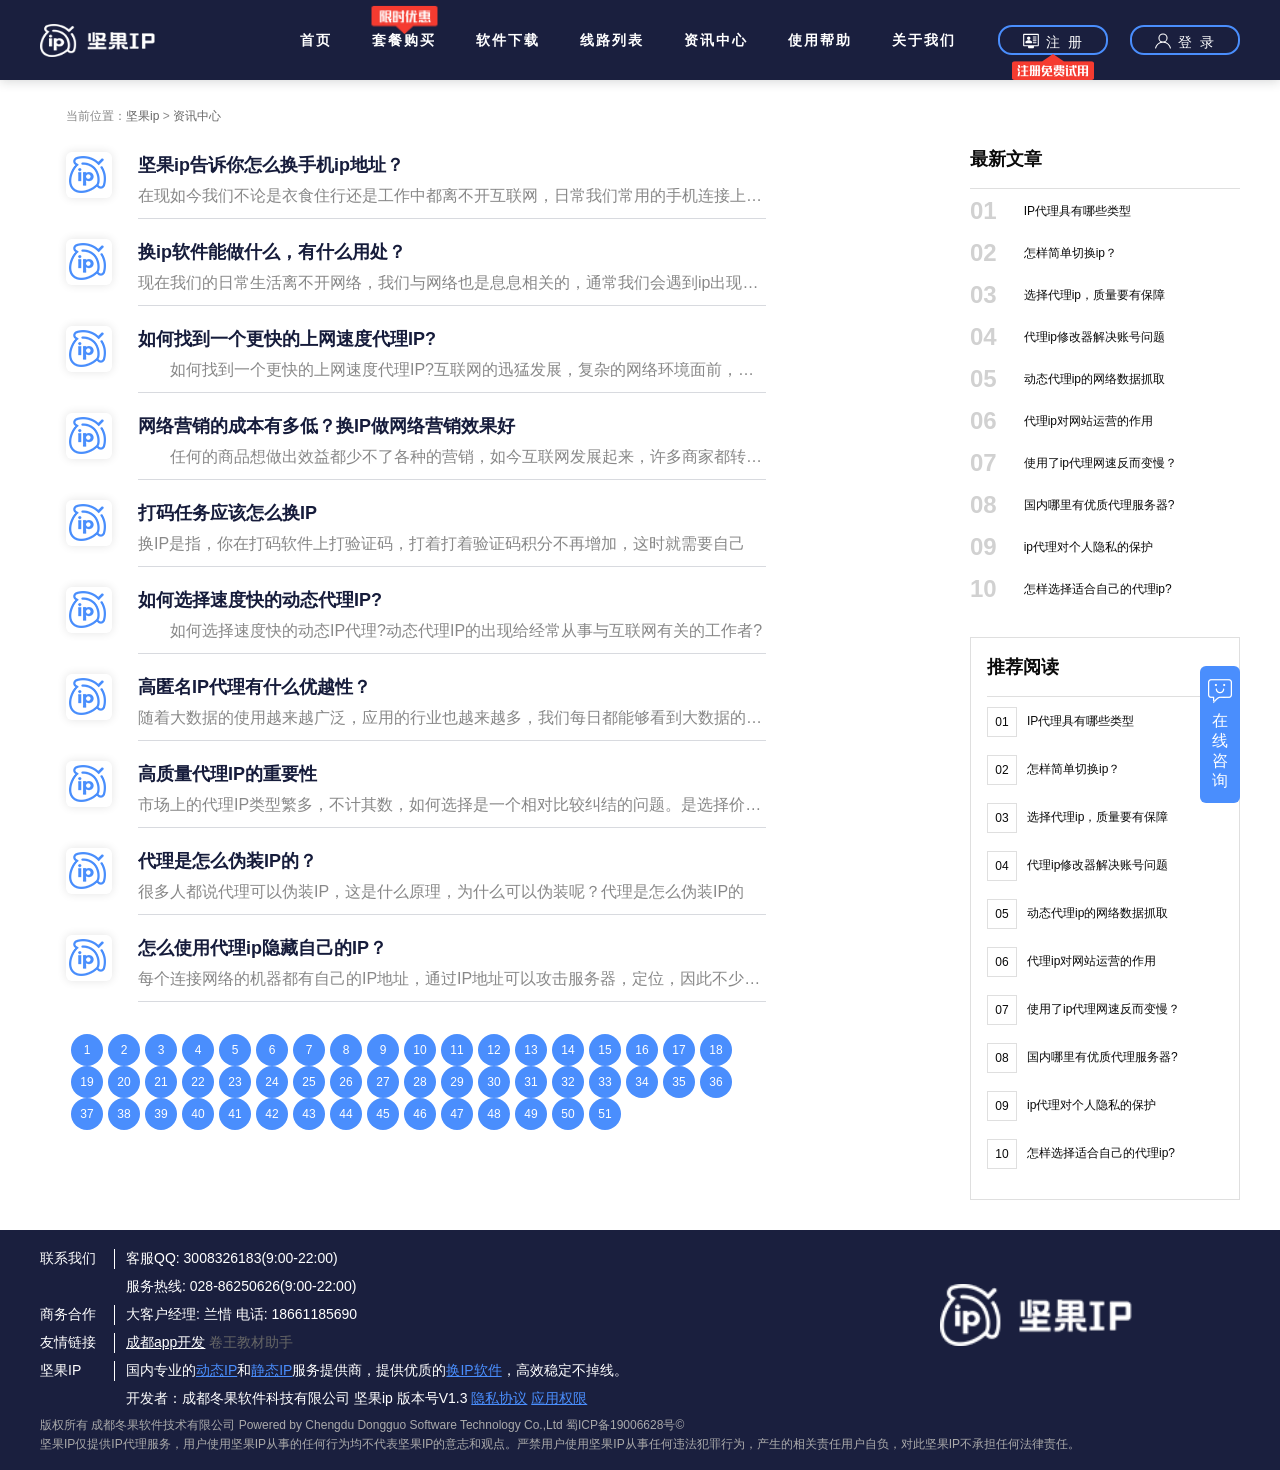 The width and height of the screenshot is (1280, 1470). Describe the element at coordinates (567, 1114) in the screenshot. I see `50` at that location.